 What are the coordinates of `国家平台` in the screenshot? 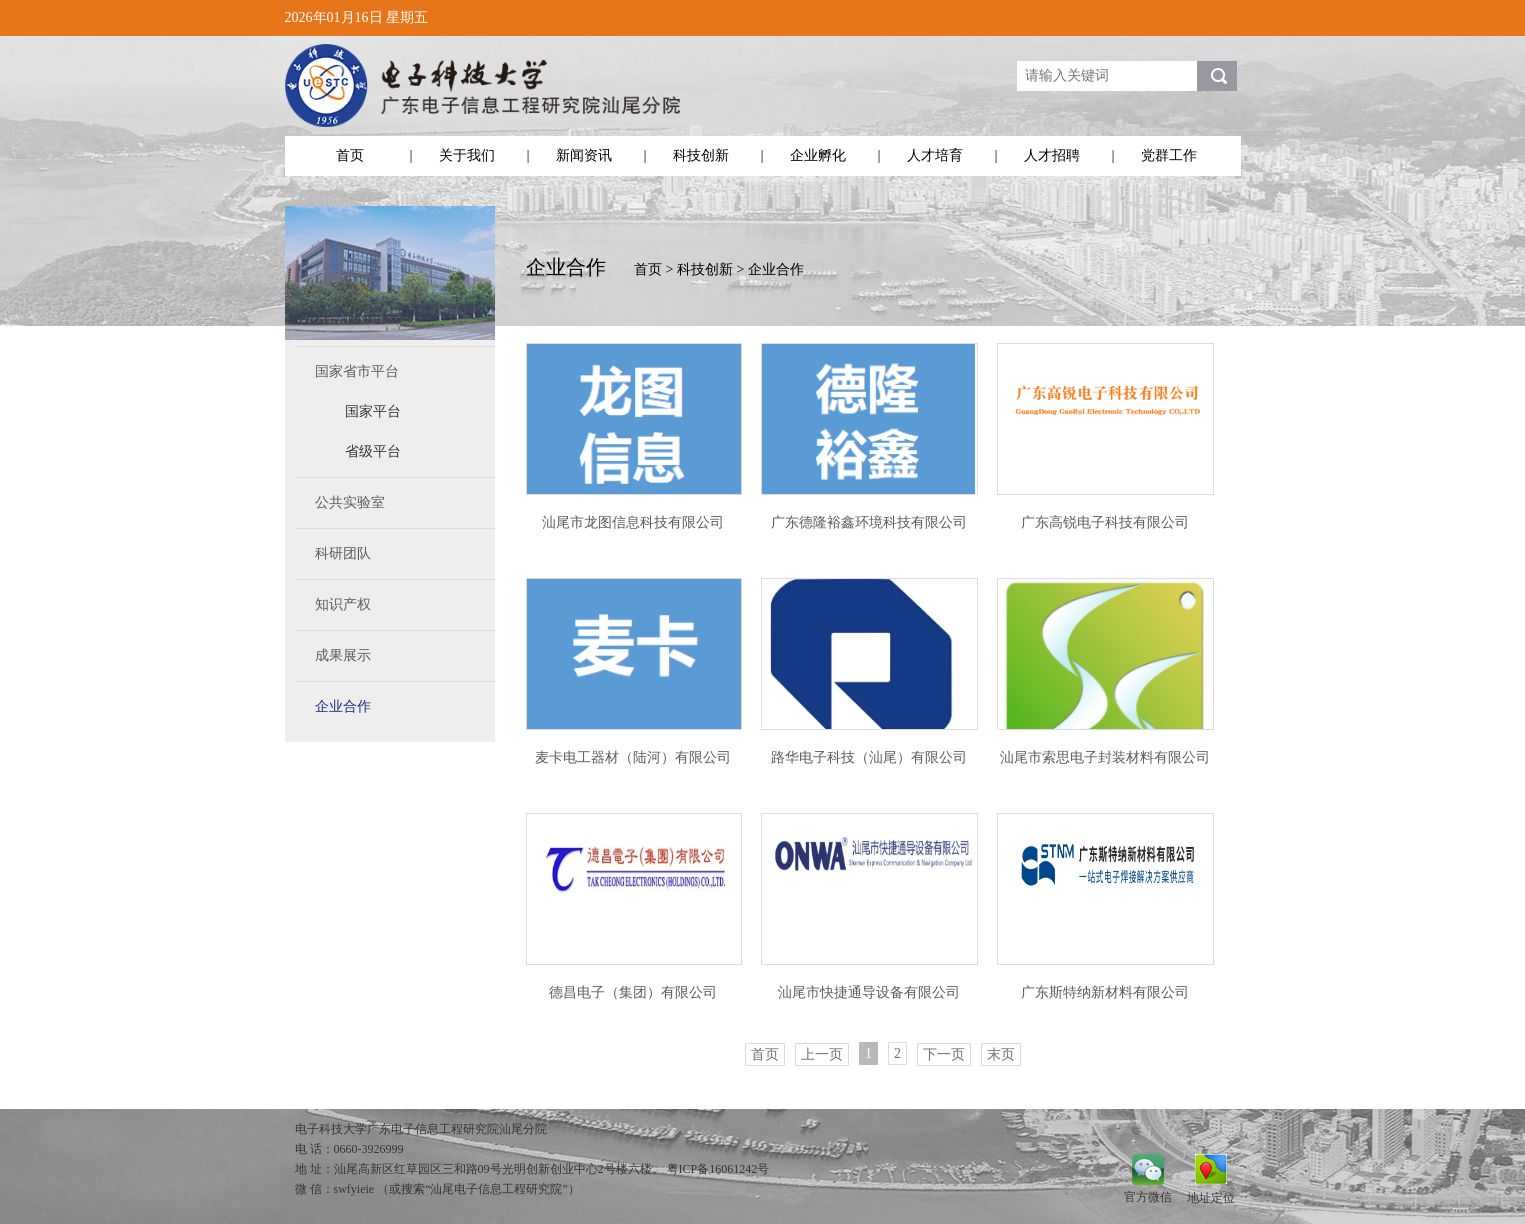 It's located at (373, 411).